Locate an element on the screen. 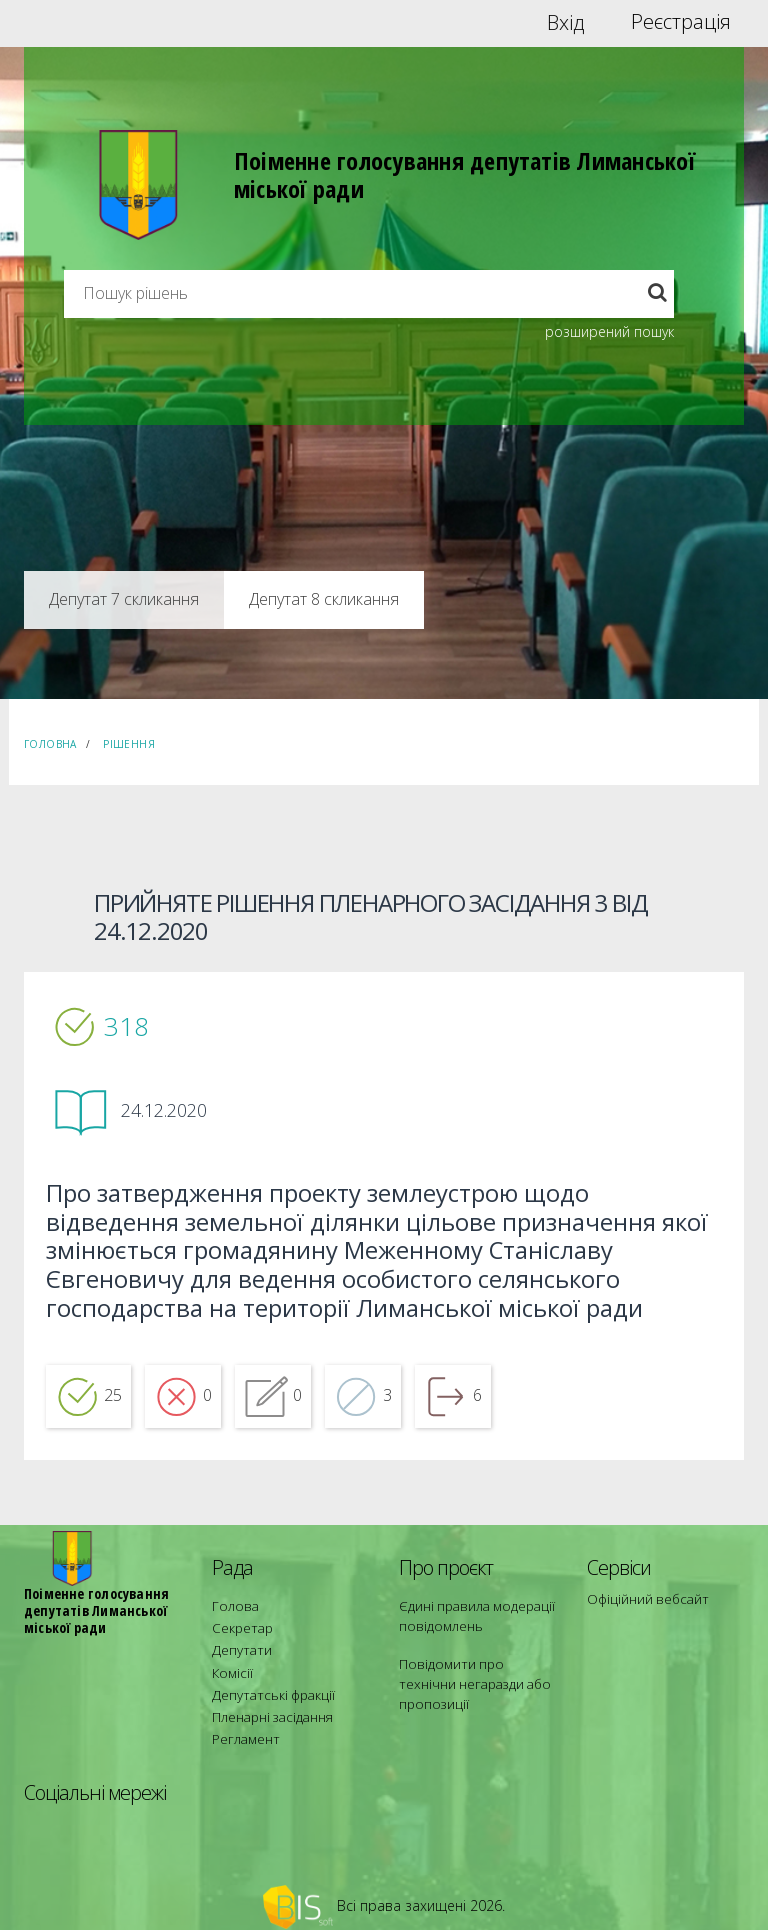 This screenshot has height=1930, width=768. Вхід is located at coordinates (565, 22).